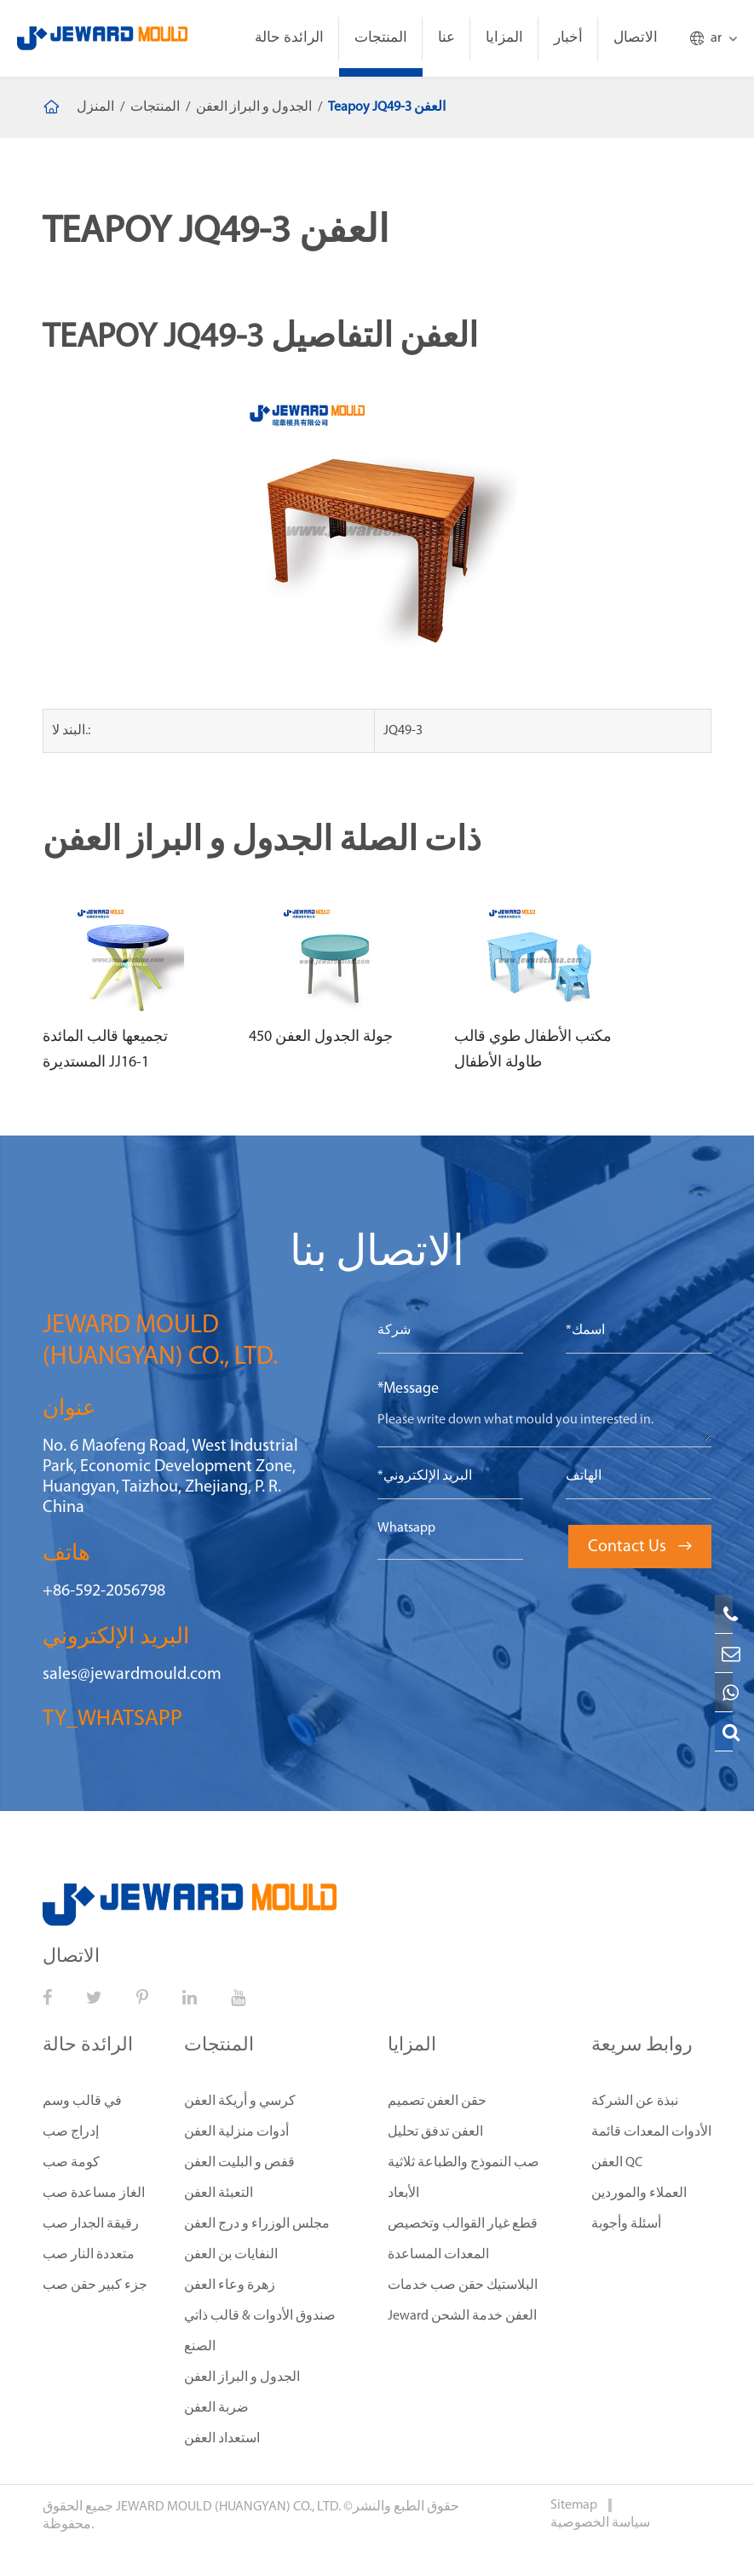  I want to click on الرائدة حالة, so click(289, 38).